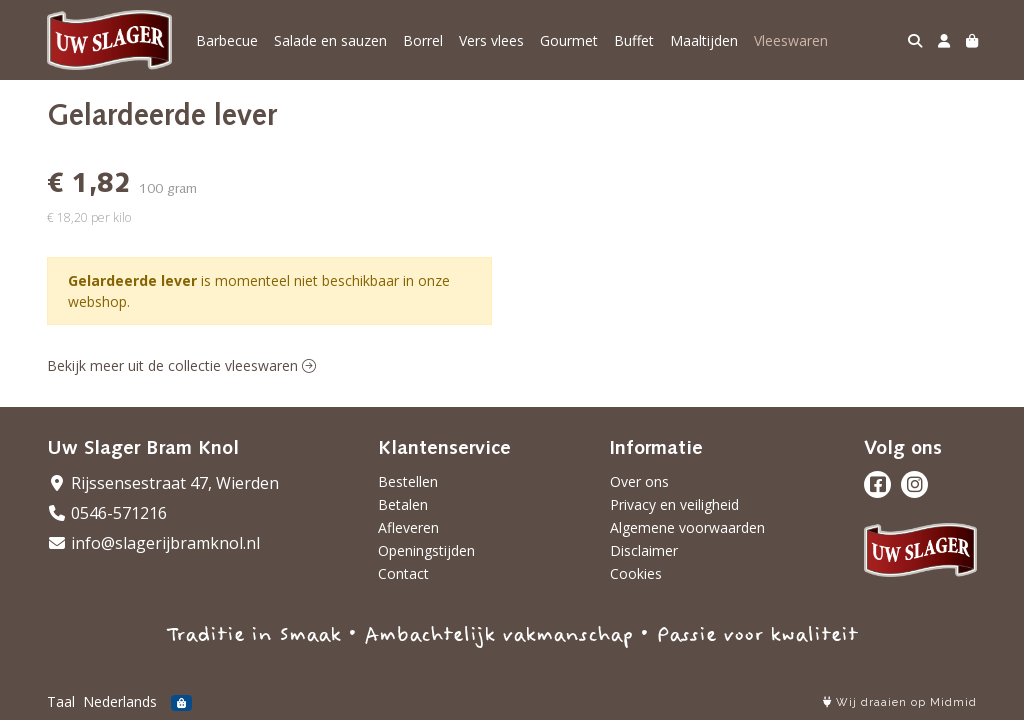 This screenshot has height=720, width=1024. Describe the element at coordinates (423, 40) in the screenshot. I see `Borrel` at that location.